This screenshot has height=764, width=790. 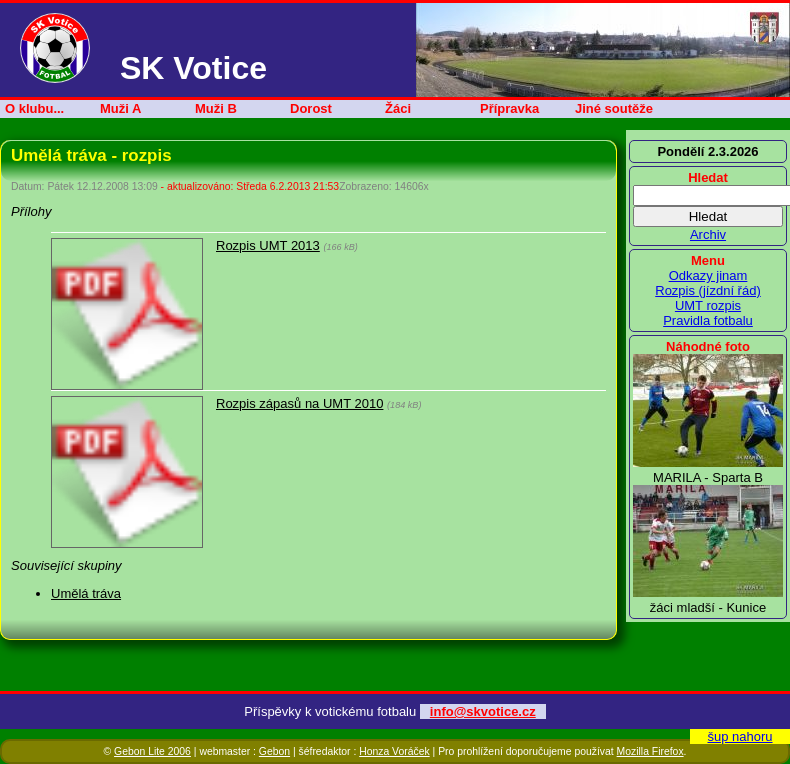 I want to click on Umělá tráva, so click(x=86, y=593).